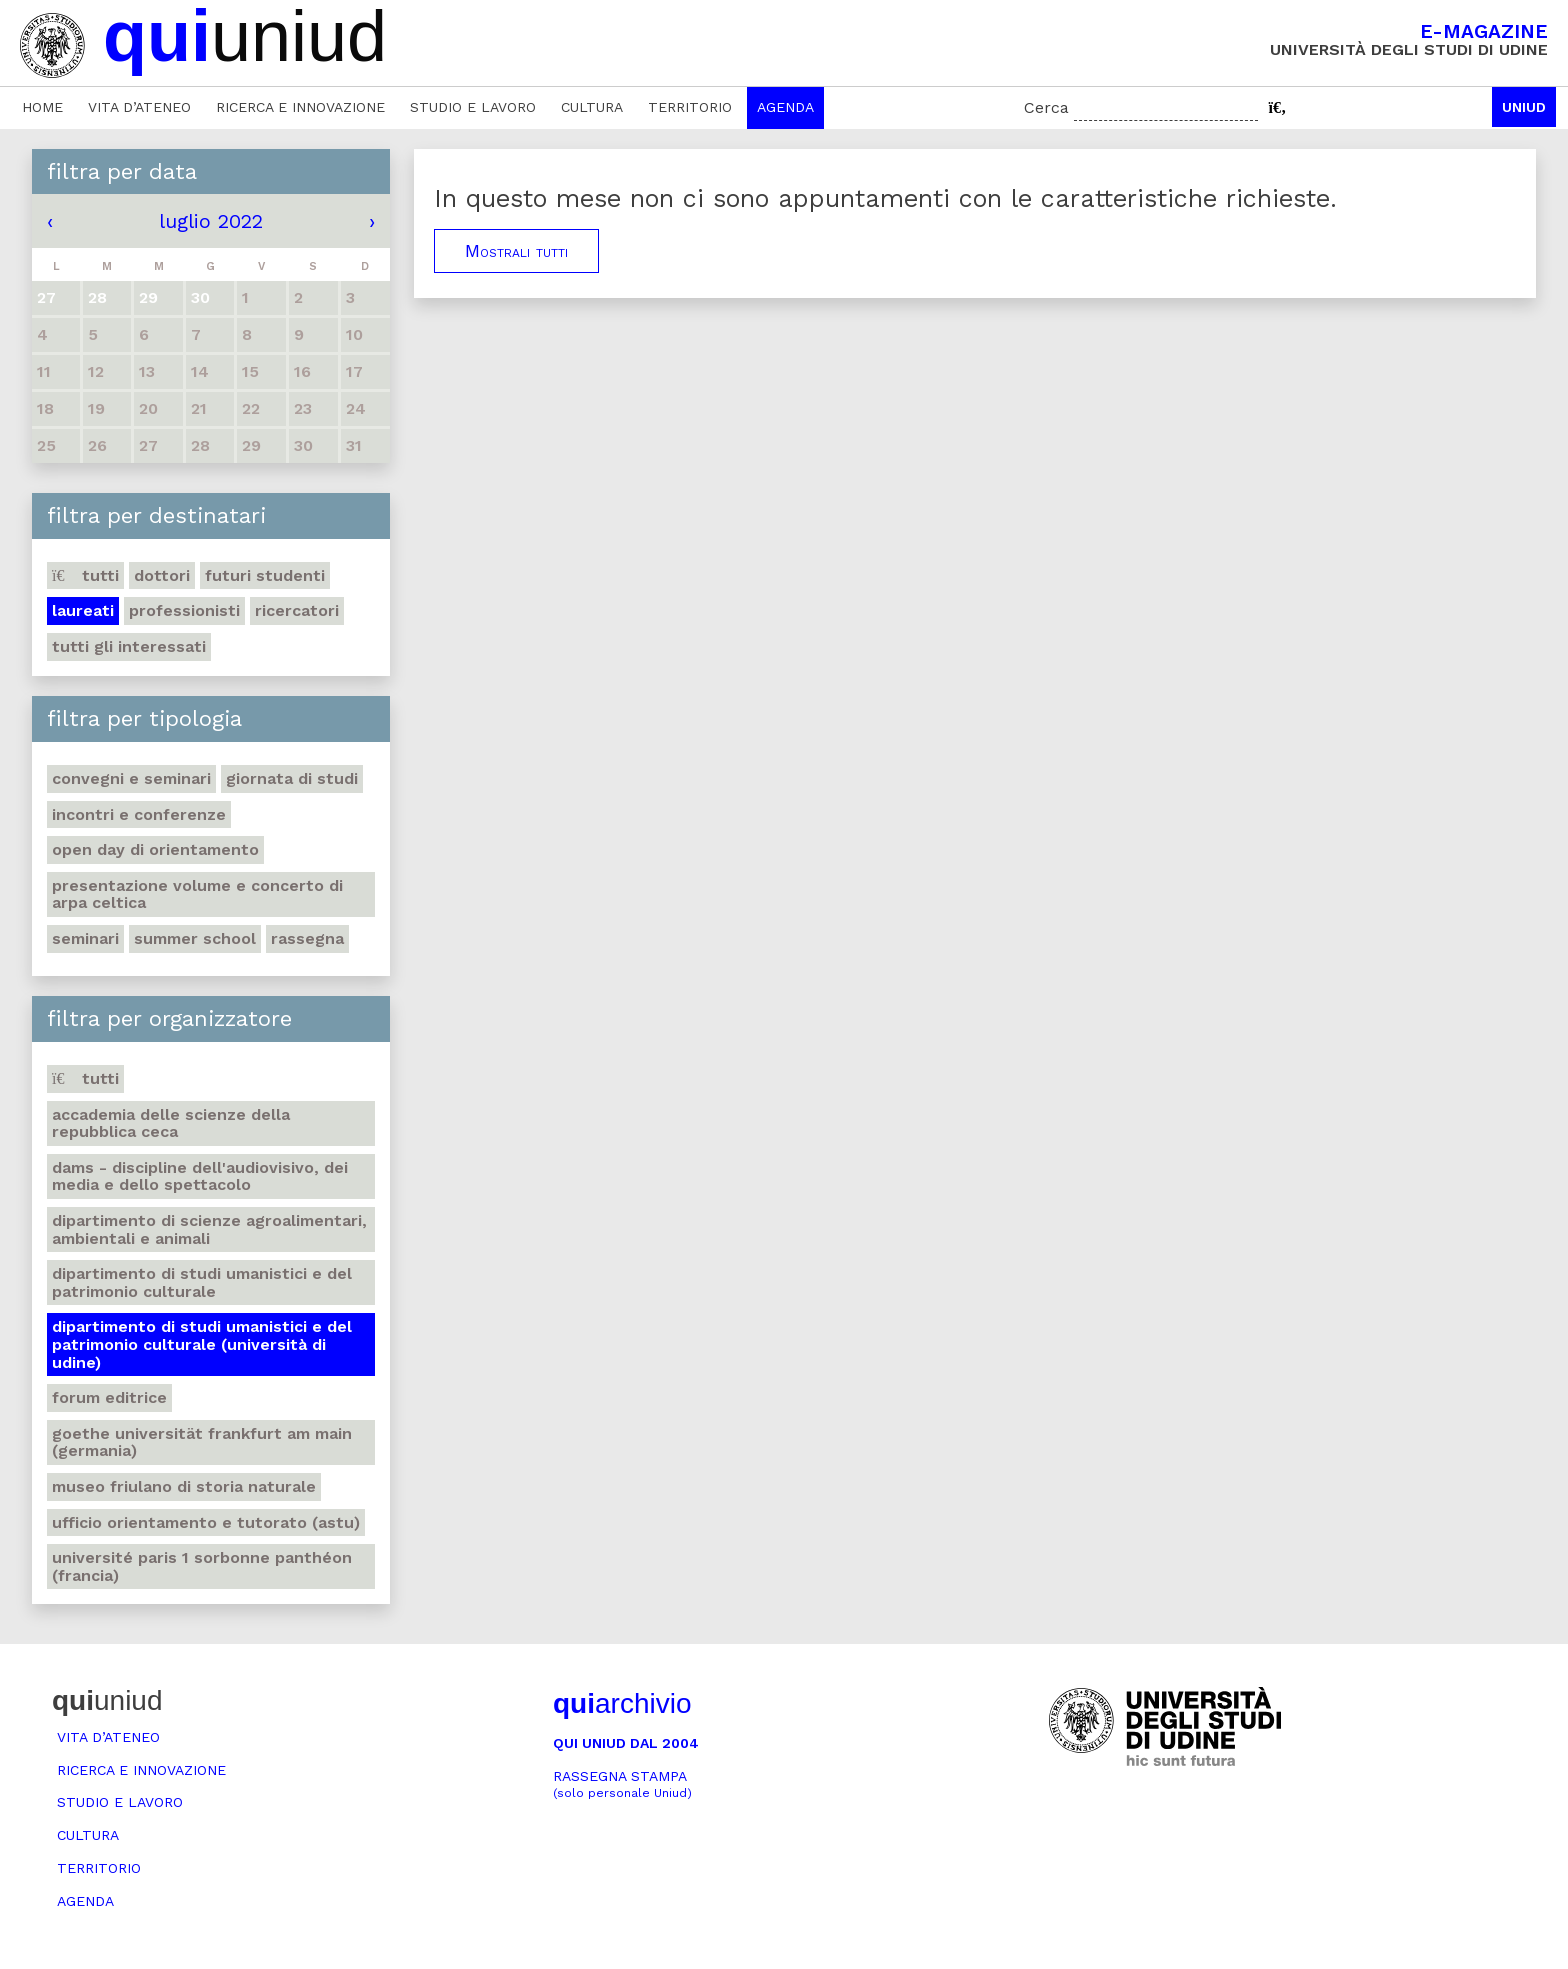 The image size is (1568, 1969). I want to click on Open day di orientamento, so click(155, 849).